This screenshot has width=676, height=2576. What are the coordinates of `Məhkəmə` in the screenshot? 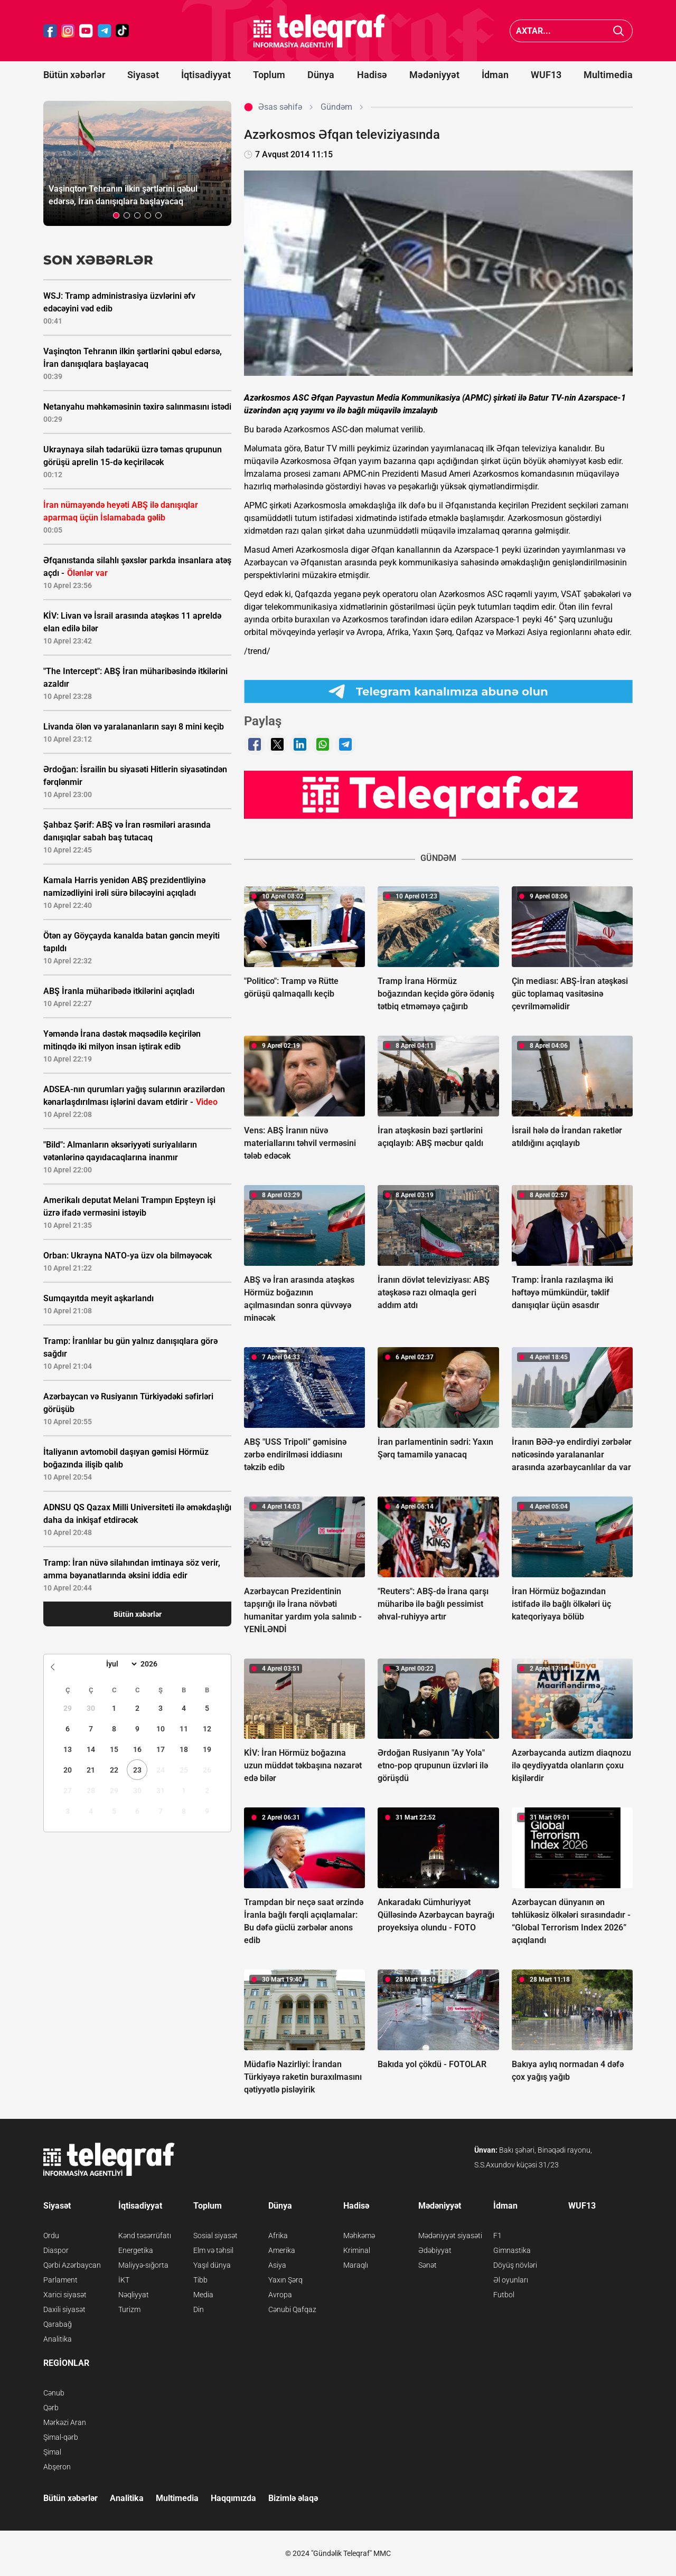 It's located at (359, 2235).